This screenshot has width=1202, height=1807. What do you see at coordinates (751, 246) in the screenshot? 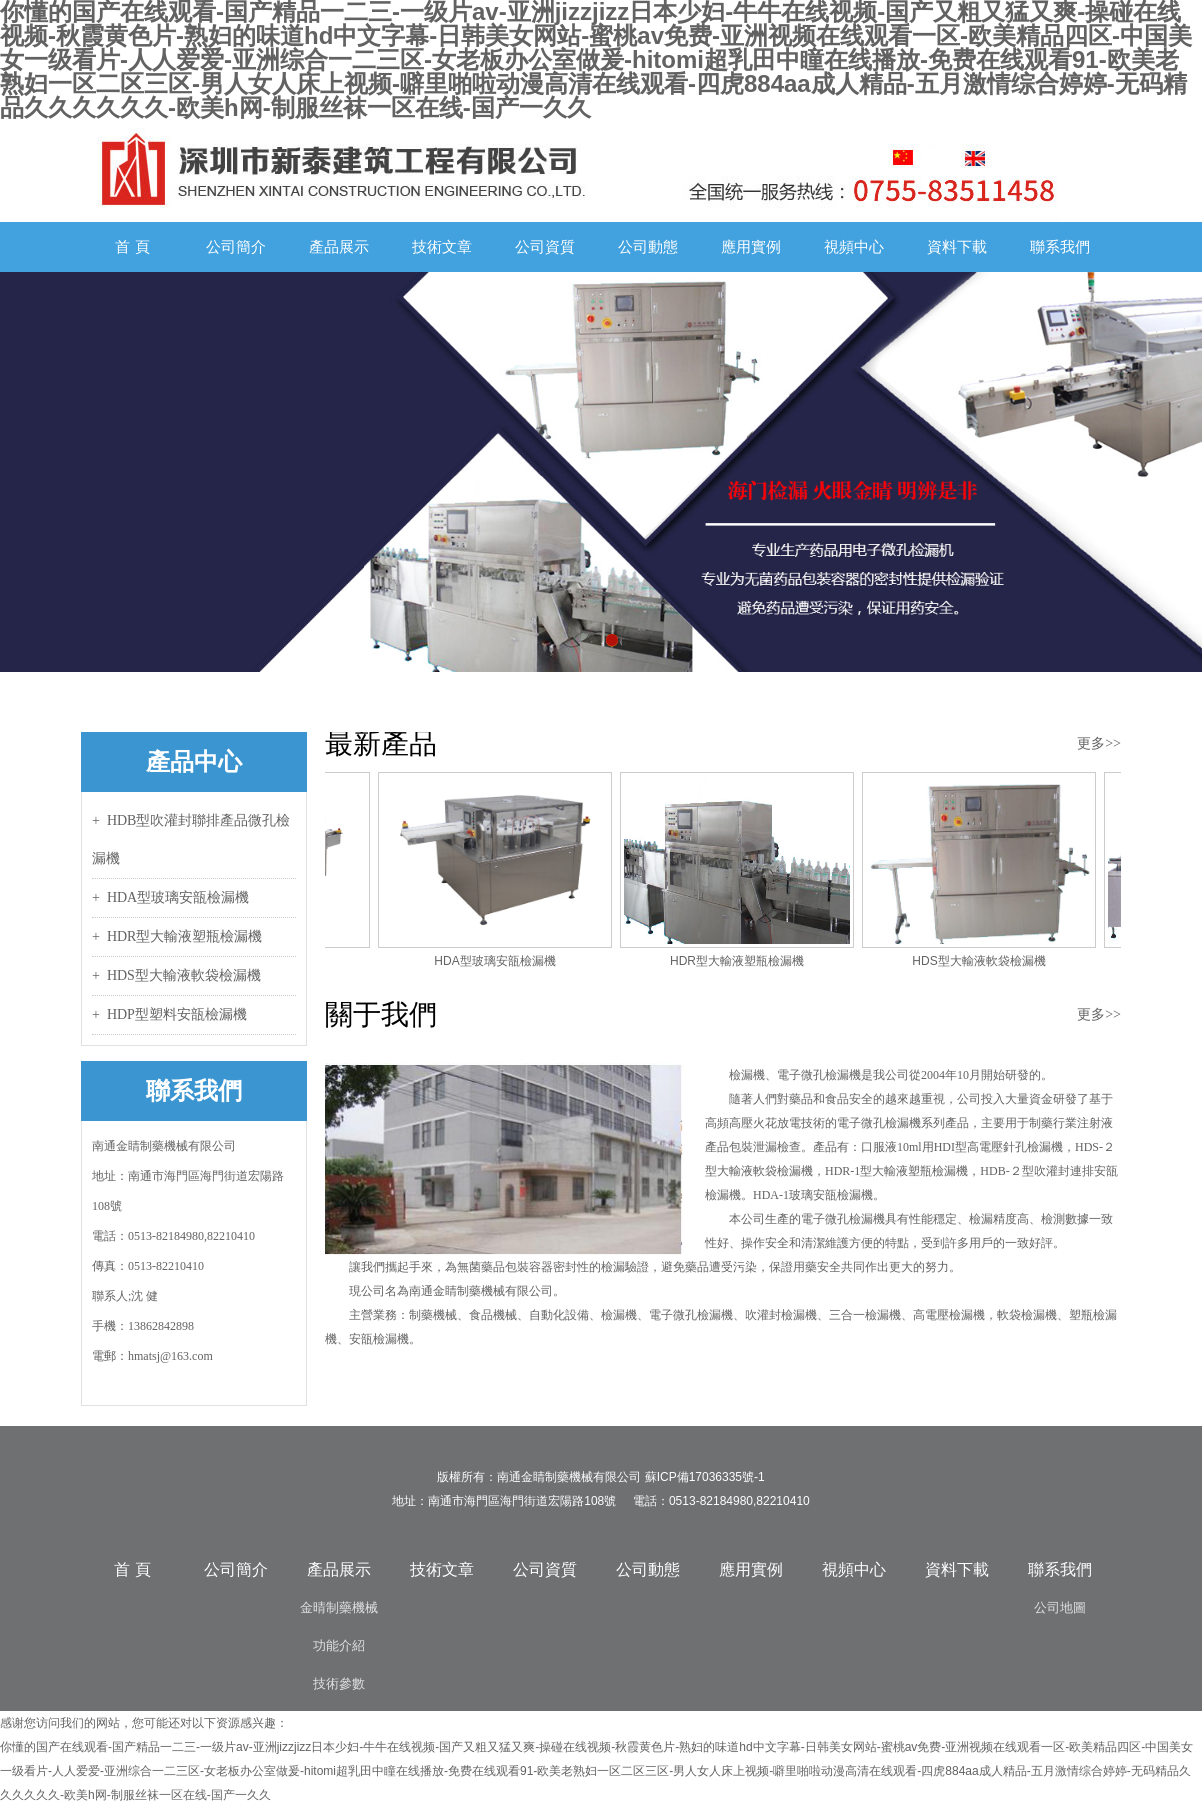
I see `應用實例` at bounding box center [751, 246].